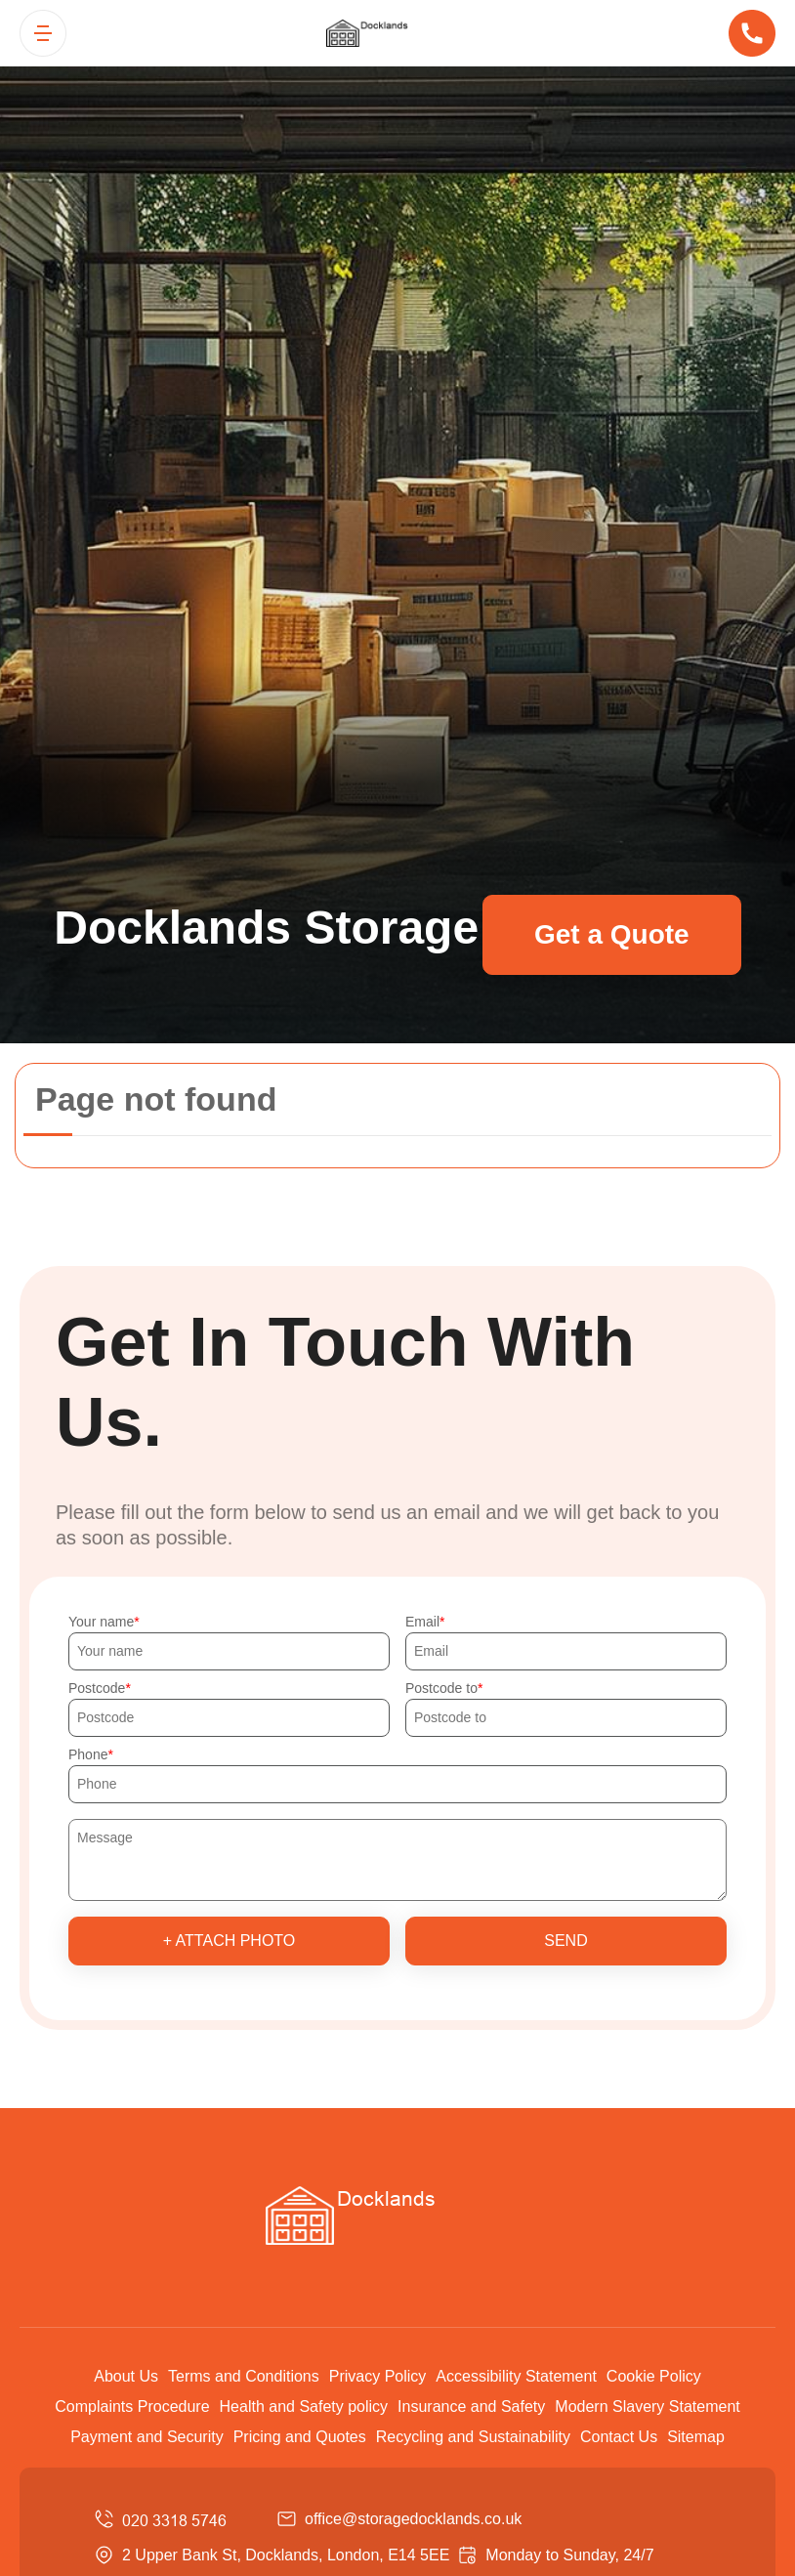  What do you see at coordinates (473, 2436) in the screenshot?
I see `Recycling and Sustainability` at bounding box center [473, 2436].